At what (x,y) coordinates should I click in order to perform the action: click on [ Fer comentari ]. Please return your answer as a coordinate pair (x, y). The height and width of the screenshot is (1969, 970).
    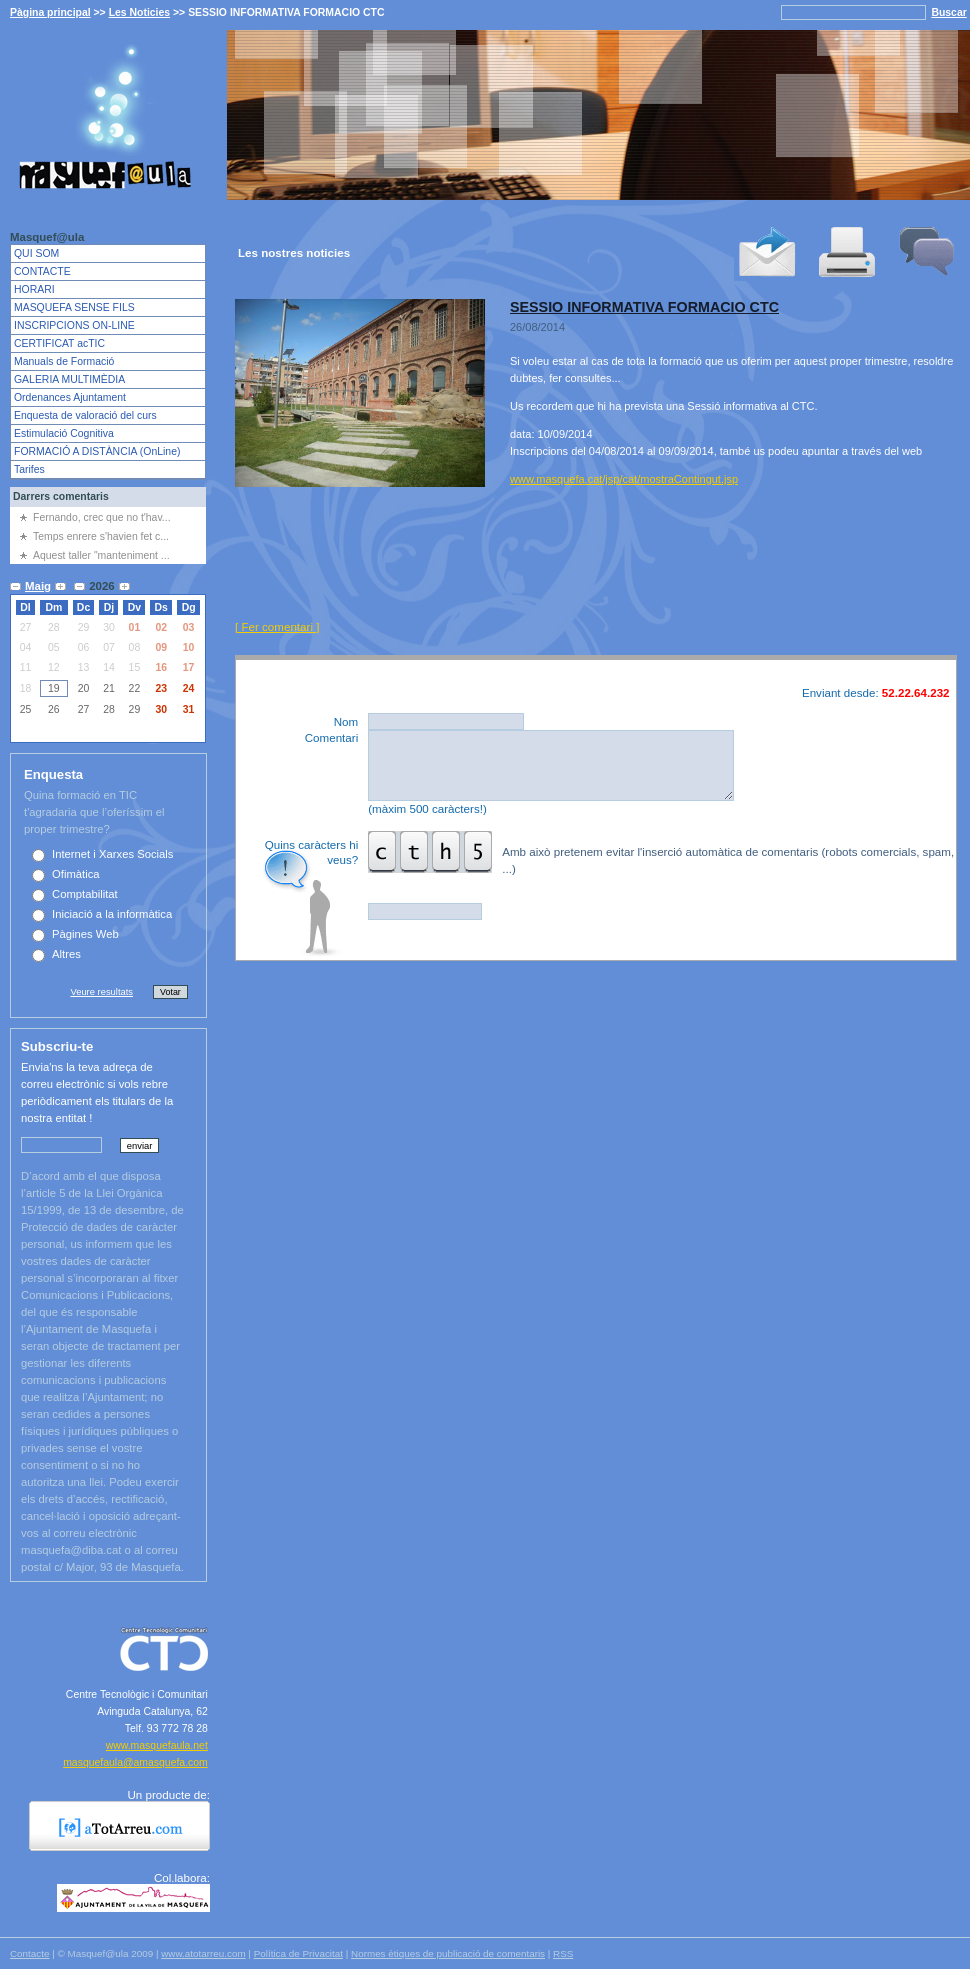
    Looking at the image, I should click on (277, 626).